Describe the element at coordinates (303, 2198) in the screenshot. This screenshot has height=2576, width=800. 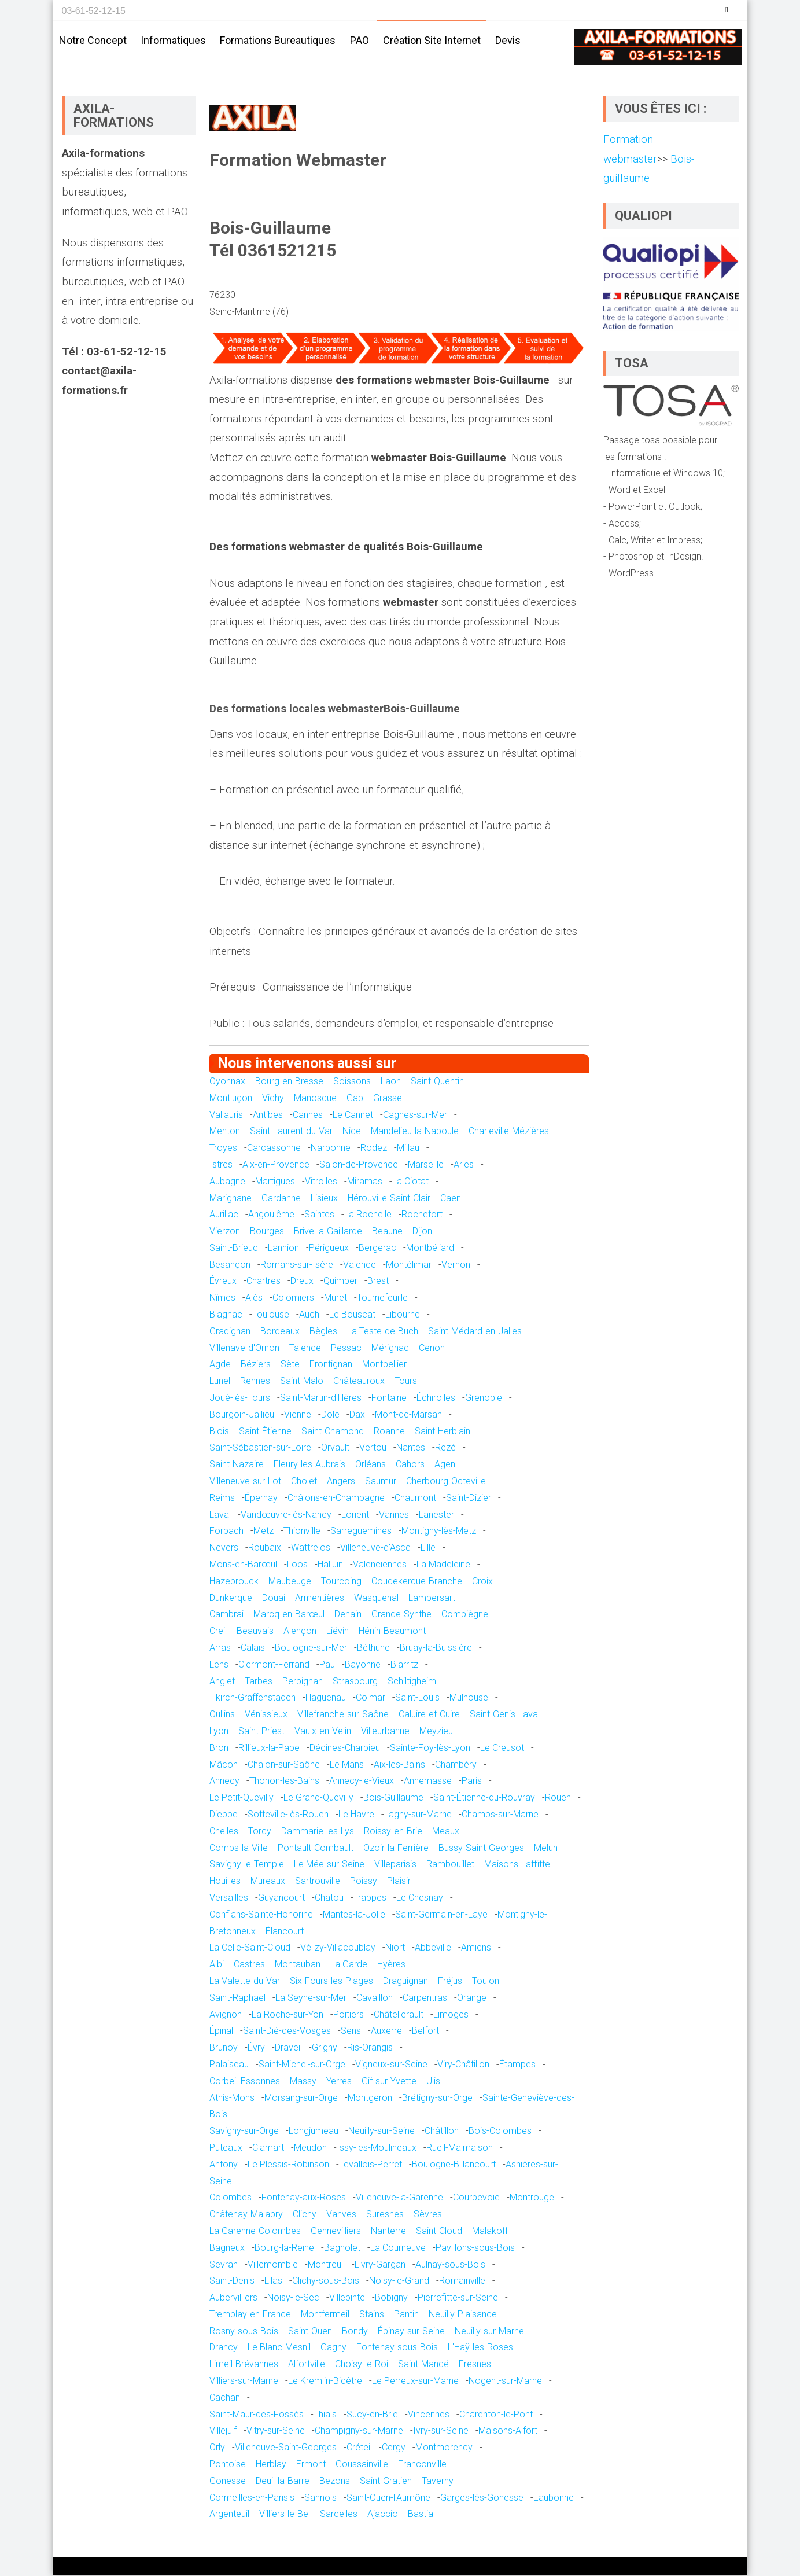
I see `Fontenay-aux-Roses` at that location.